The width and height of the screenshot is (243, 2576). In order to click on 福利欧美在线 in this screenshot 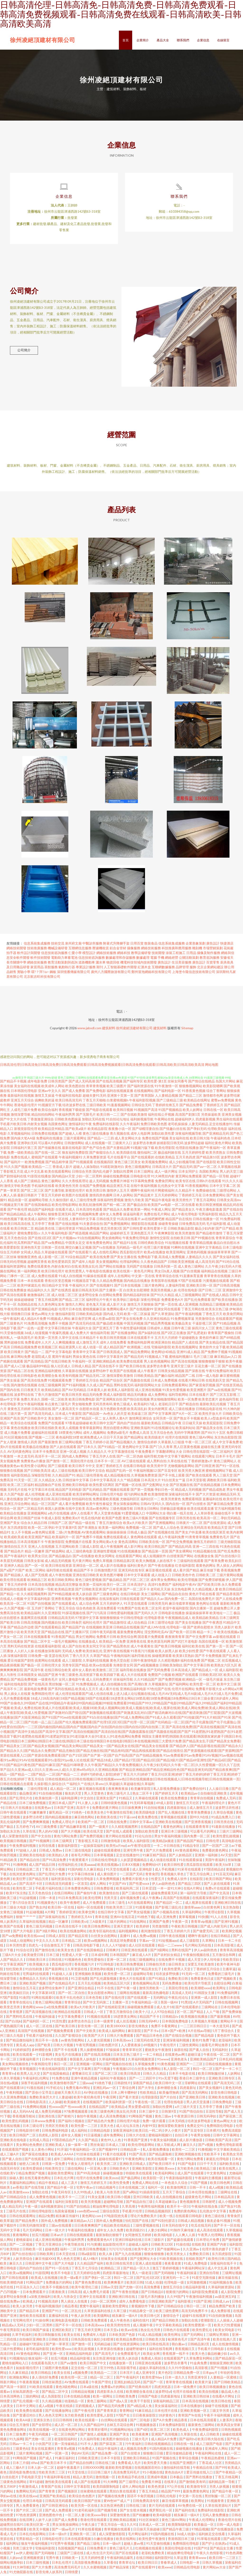, I will do `click(229, 2165)`.